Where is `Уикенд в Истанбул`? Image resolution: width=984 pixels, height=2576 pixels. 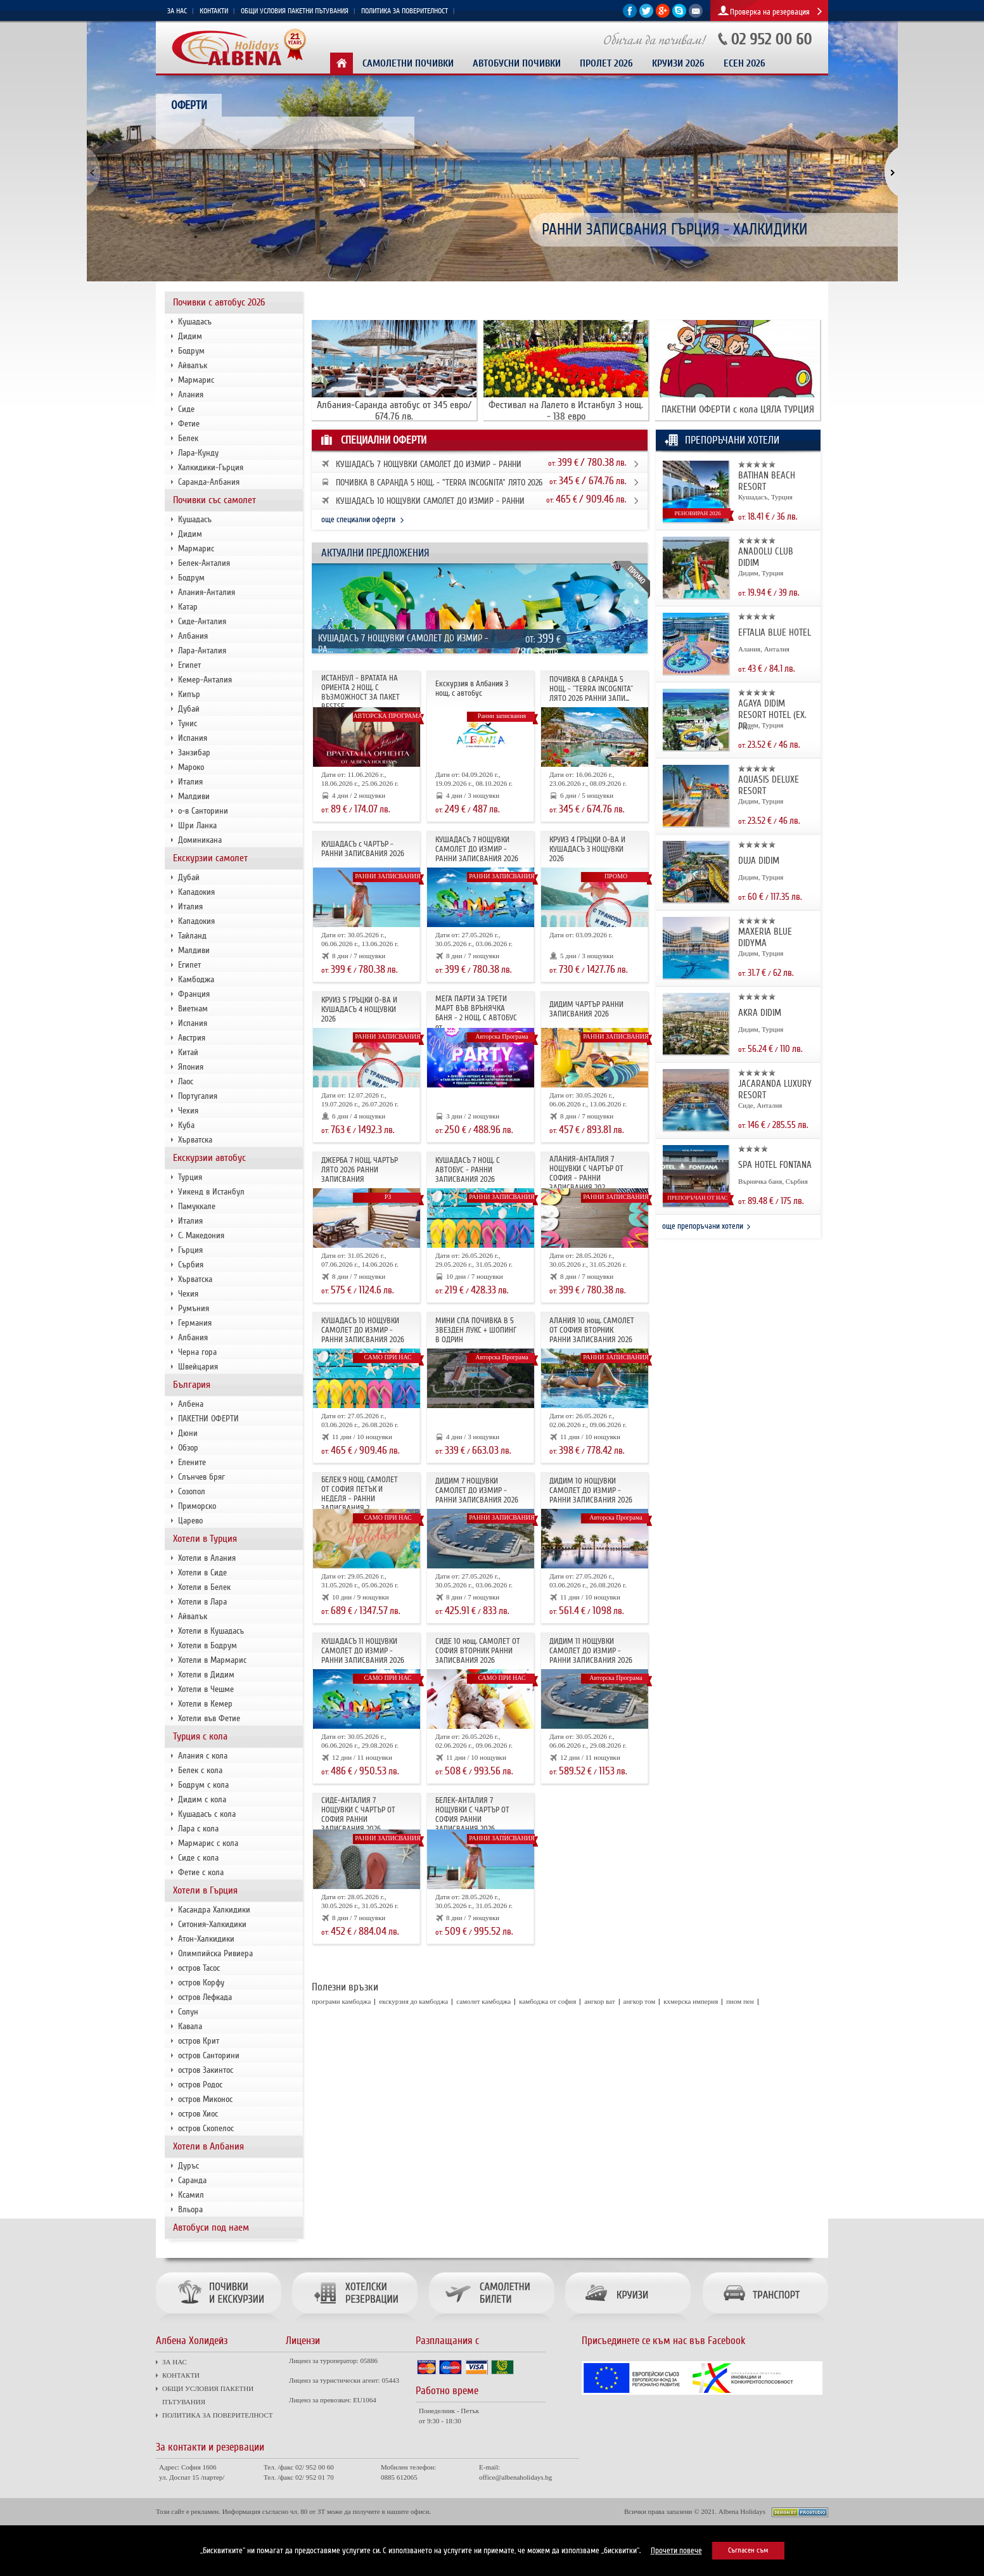
Уикенд в Истанбул is located at coordinates (211, 1191).